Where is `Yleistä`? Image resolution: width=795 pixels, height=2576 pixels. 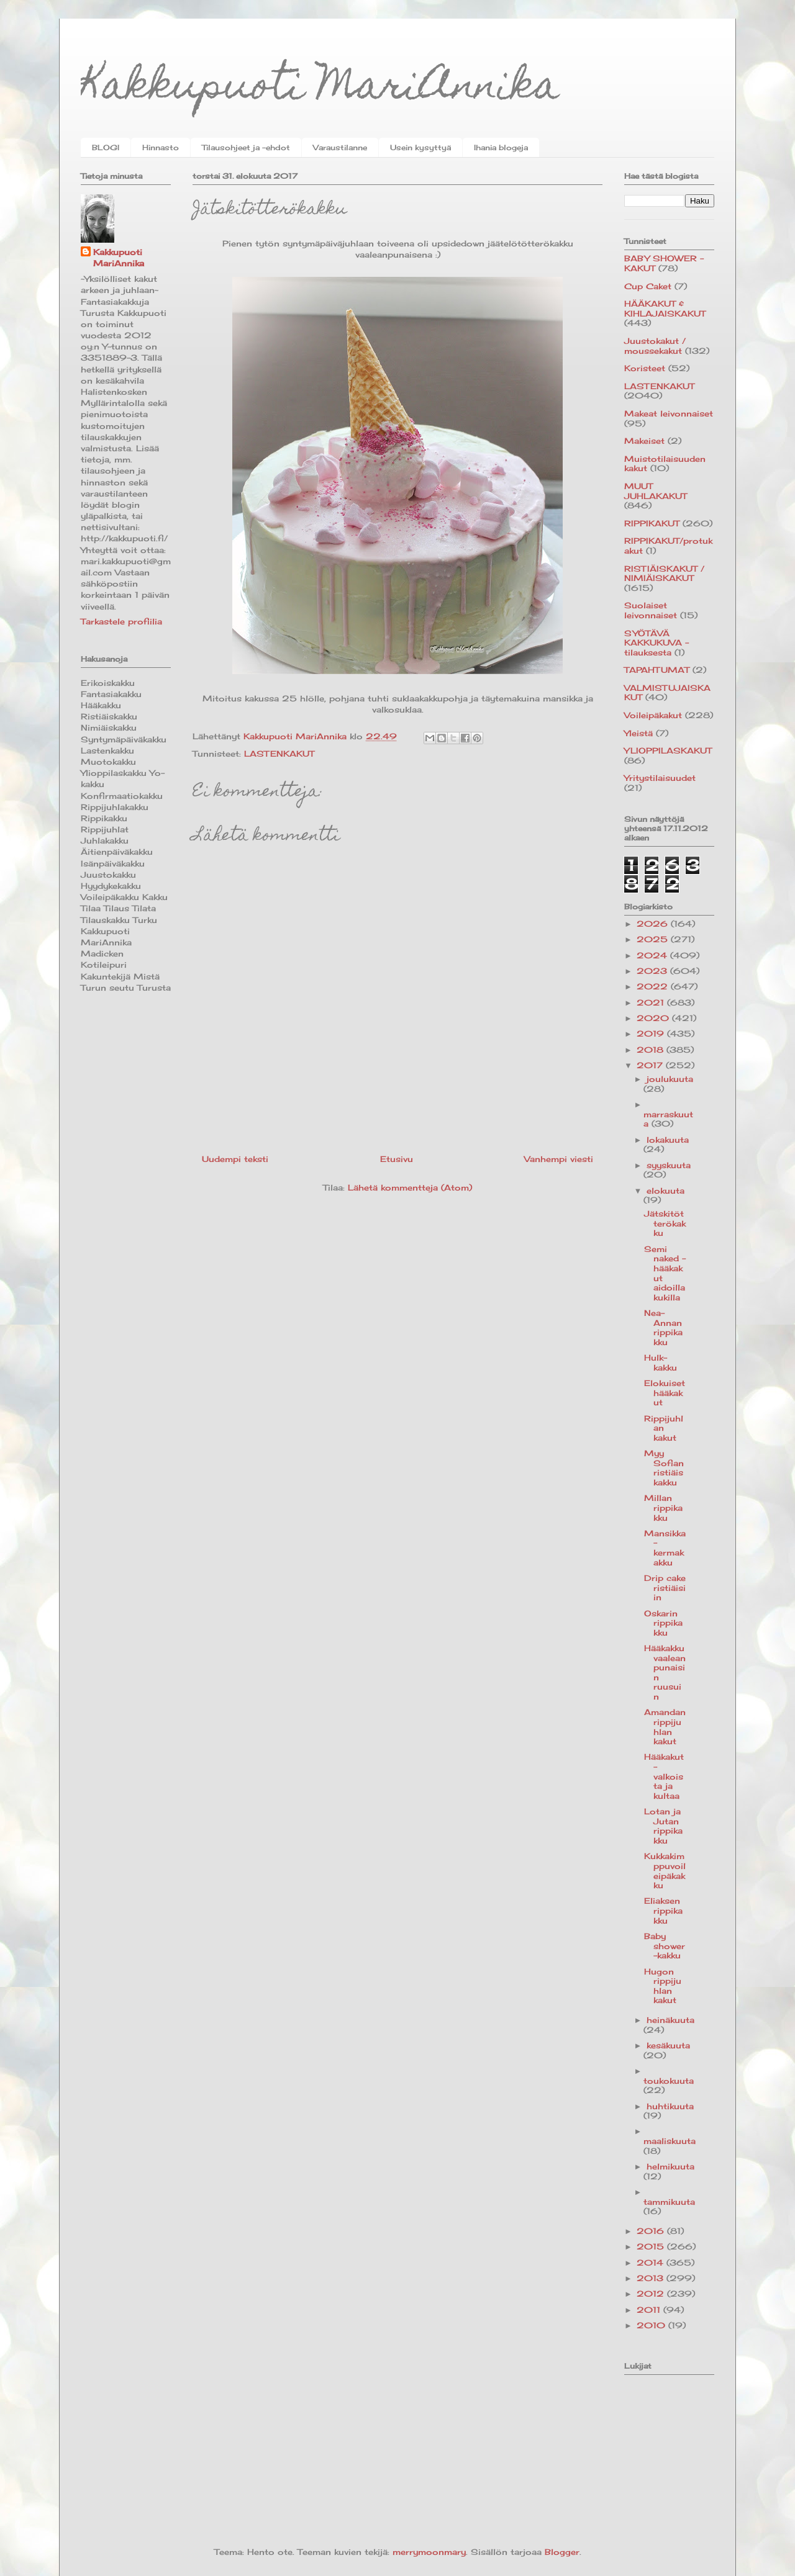
Yleistä is located at coordinates (638, 733).